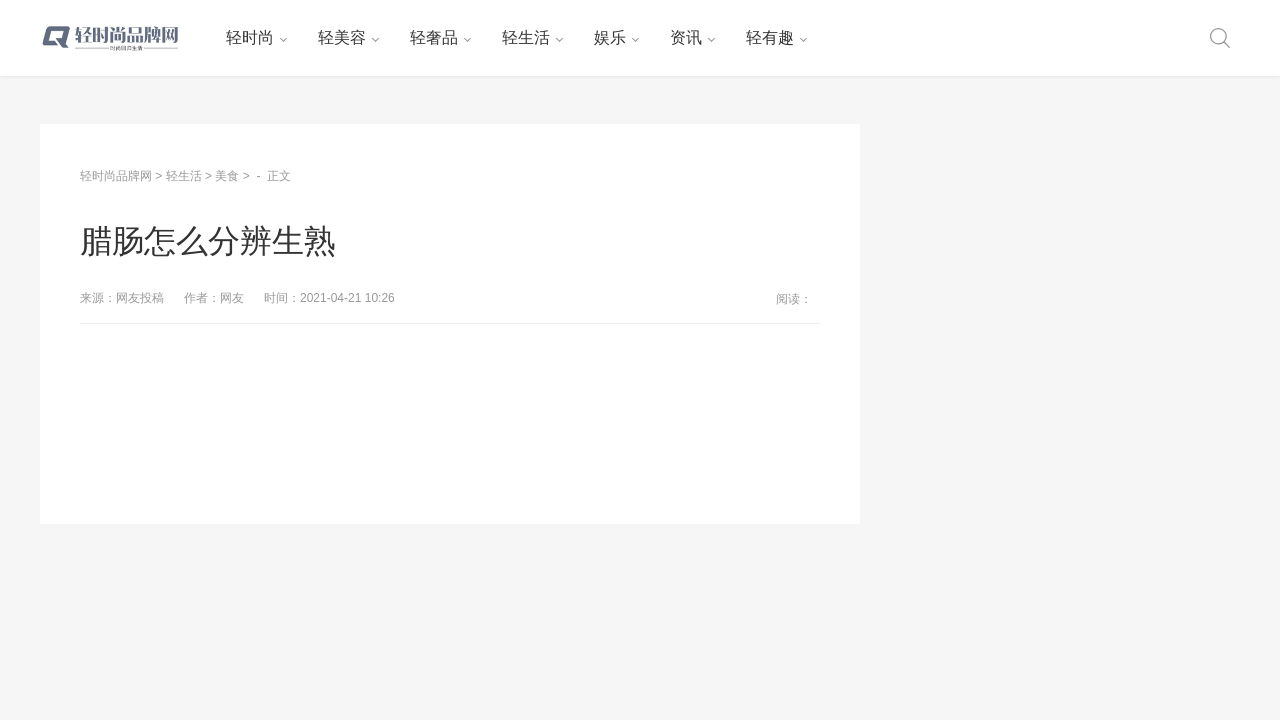 The width and height of the screenshot is (1280, 720). What do you see at coordinates (770, 37) in the screenshot?
I see `轻有趣` at bounding box center [770, 37].